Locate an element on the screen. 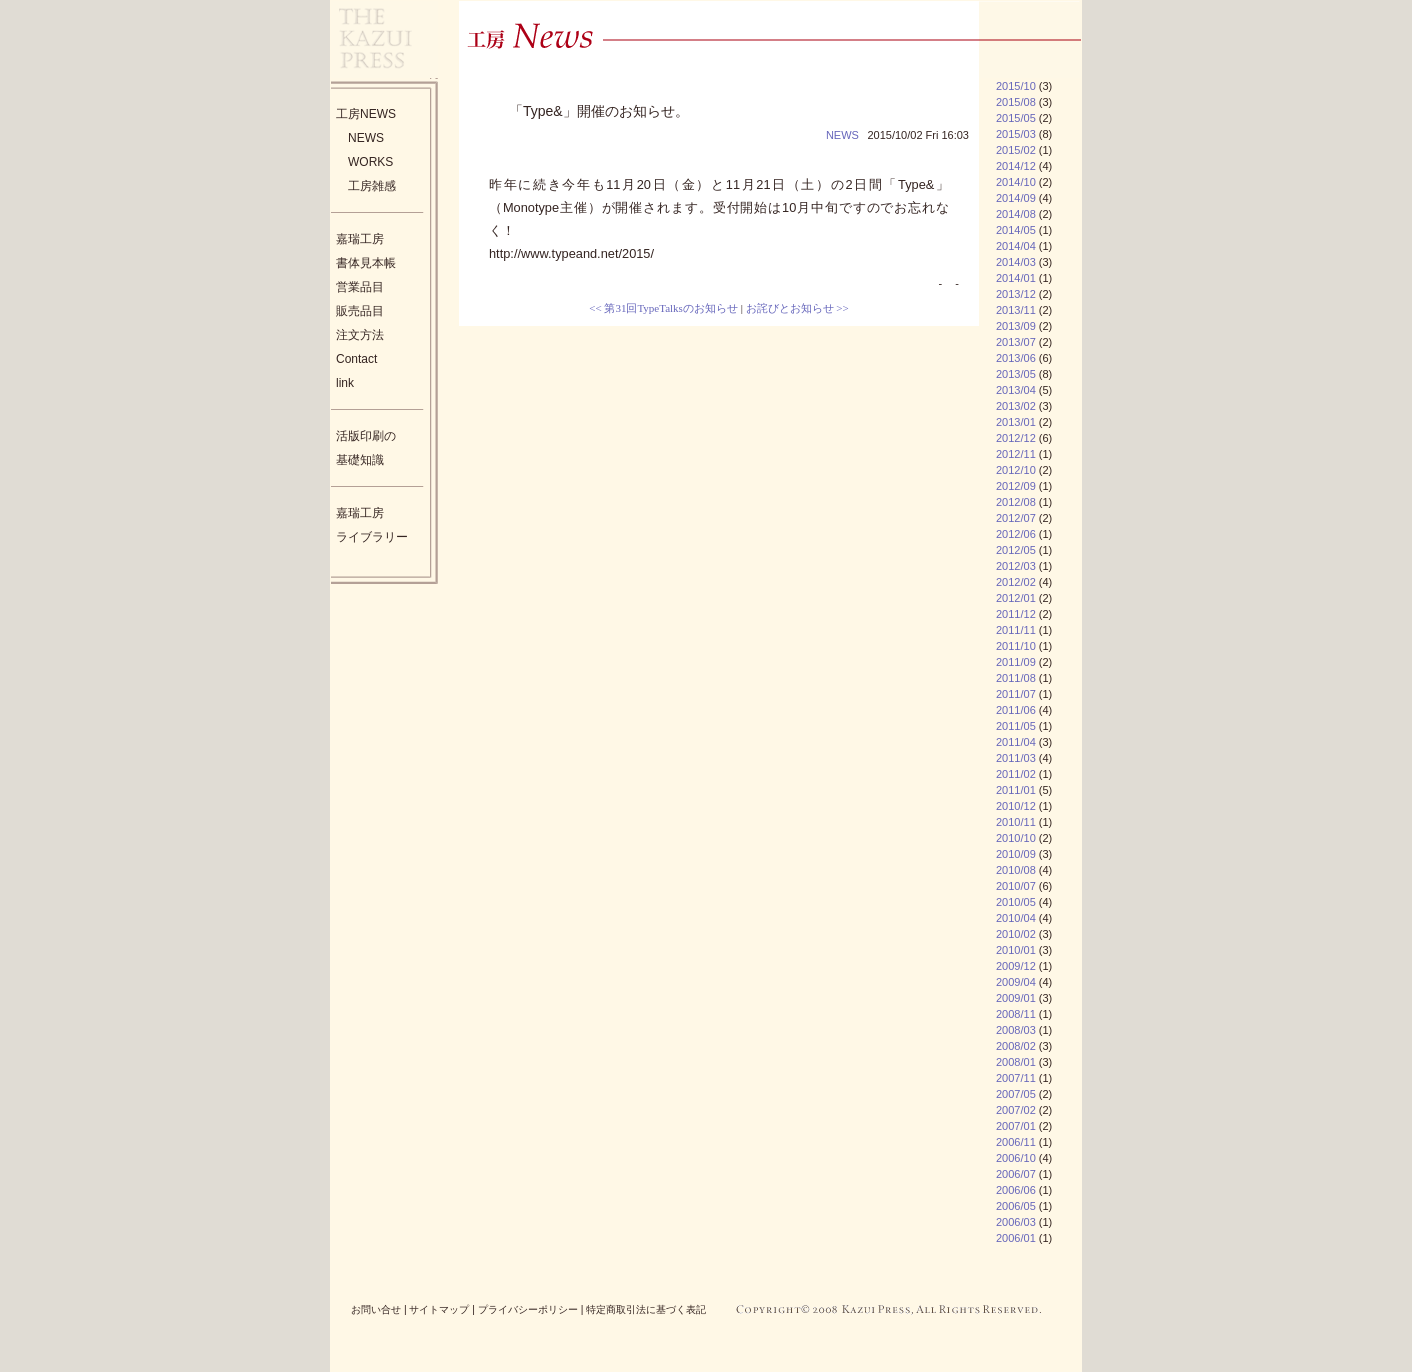 Image resolution: width=1412 pixels, height=1372 pixels. 2008/01 is located at coordinates (1016, 1062).